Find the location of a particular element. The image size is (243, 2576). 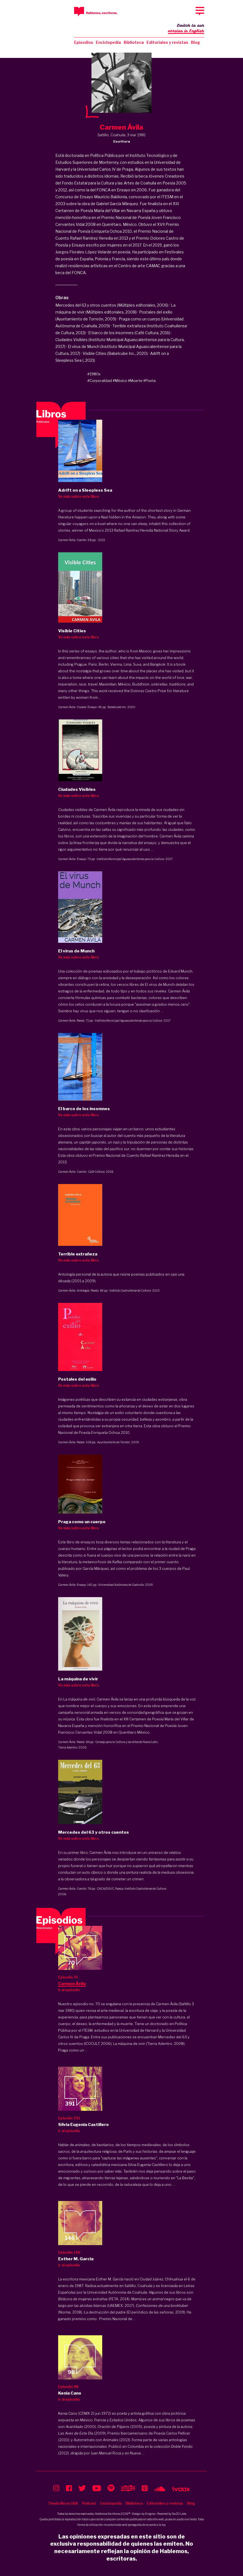

Blog is located at coordinates (195, 42).